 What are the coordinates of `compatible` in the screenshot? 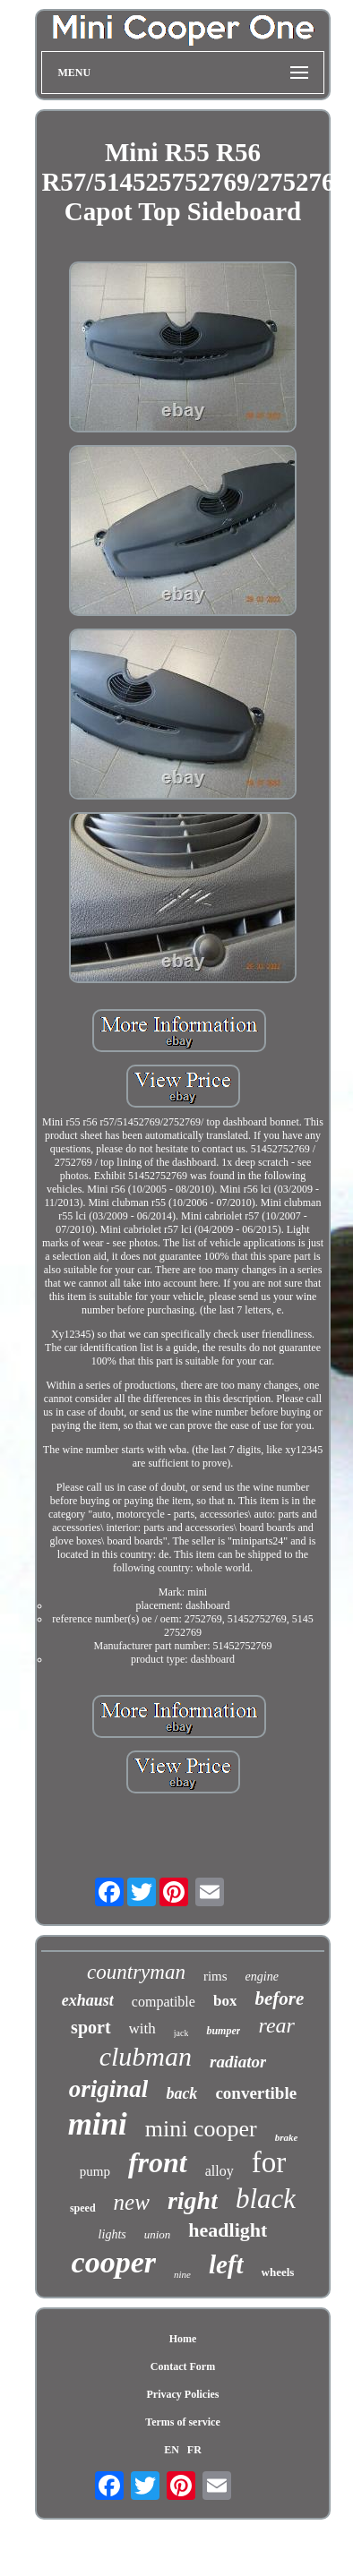 It's located at (163, 2001).